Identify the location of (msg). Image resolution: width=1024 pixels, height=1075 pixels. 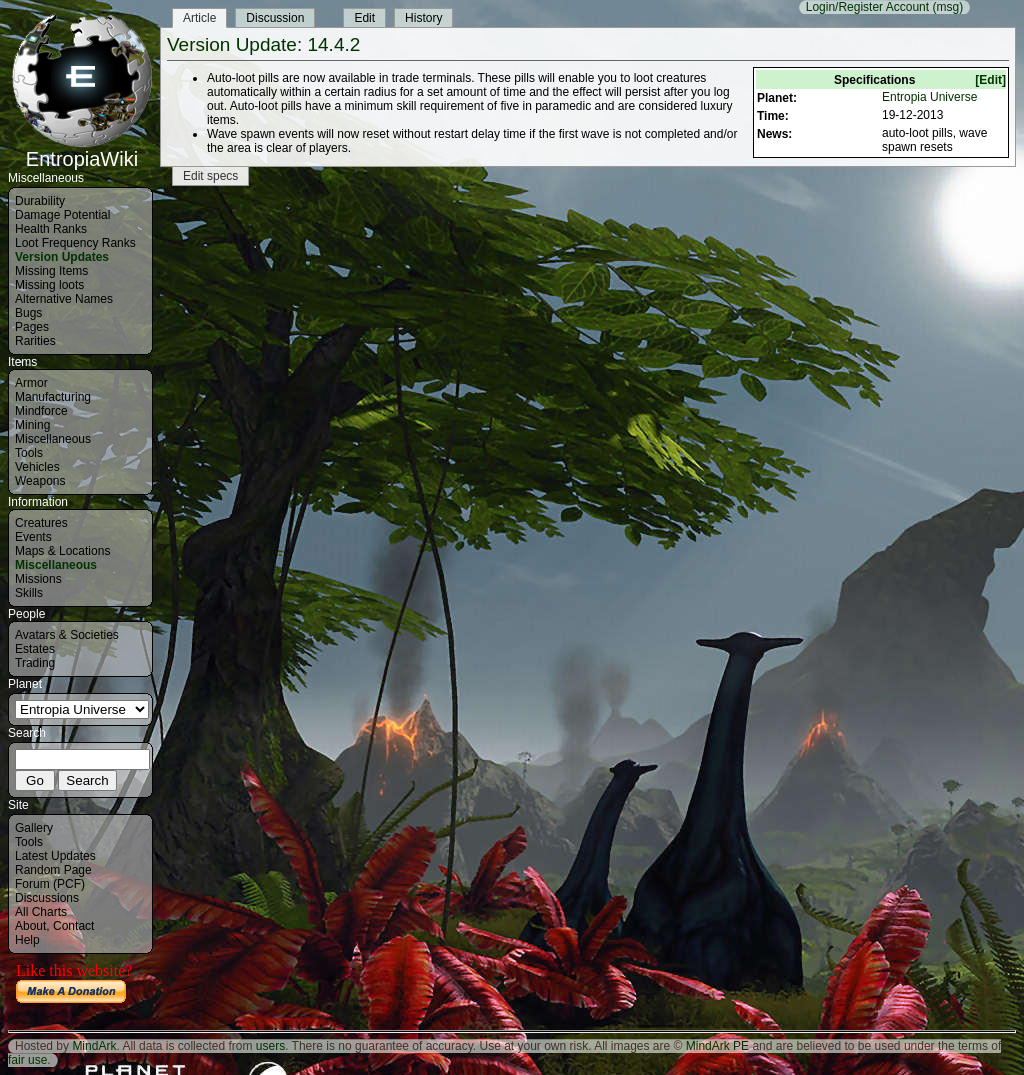
(947, 7).